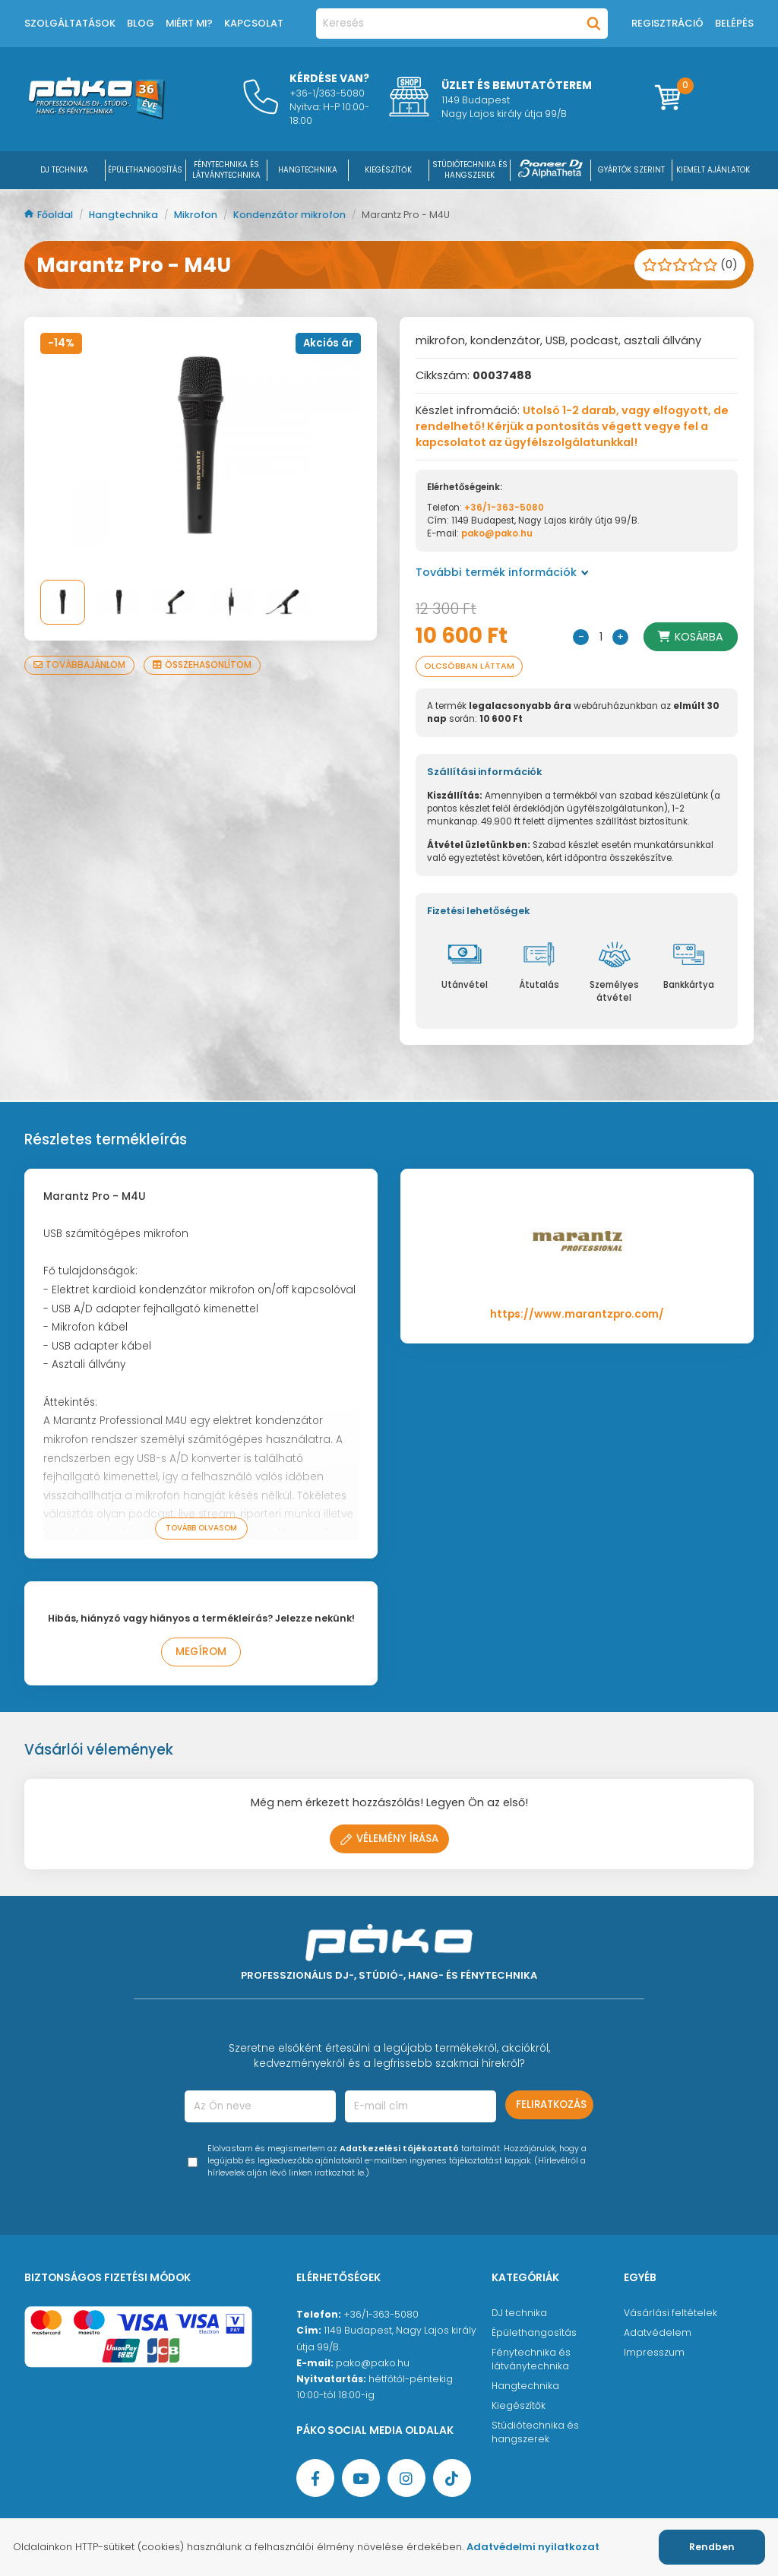 Image resolution: width=778 pixels, height=2576 pixels. Describe the element at coordinates (145, 170) in the screenshot. I see `ÉPÜLETHANGOSÍTÁS` at that location.